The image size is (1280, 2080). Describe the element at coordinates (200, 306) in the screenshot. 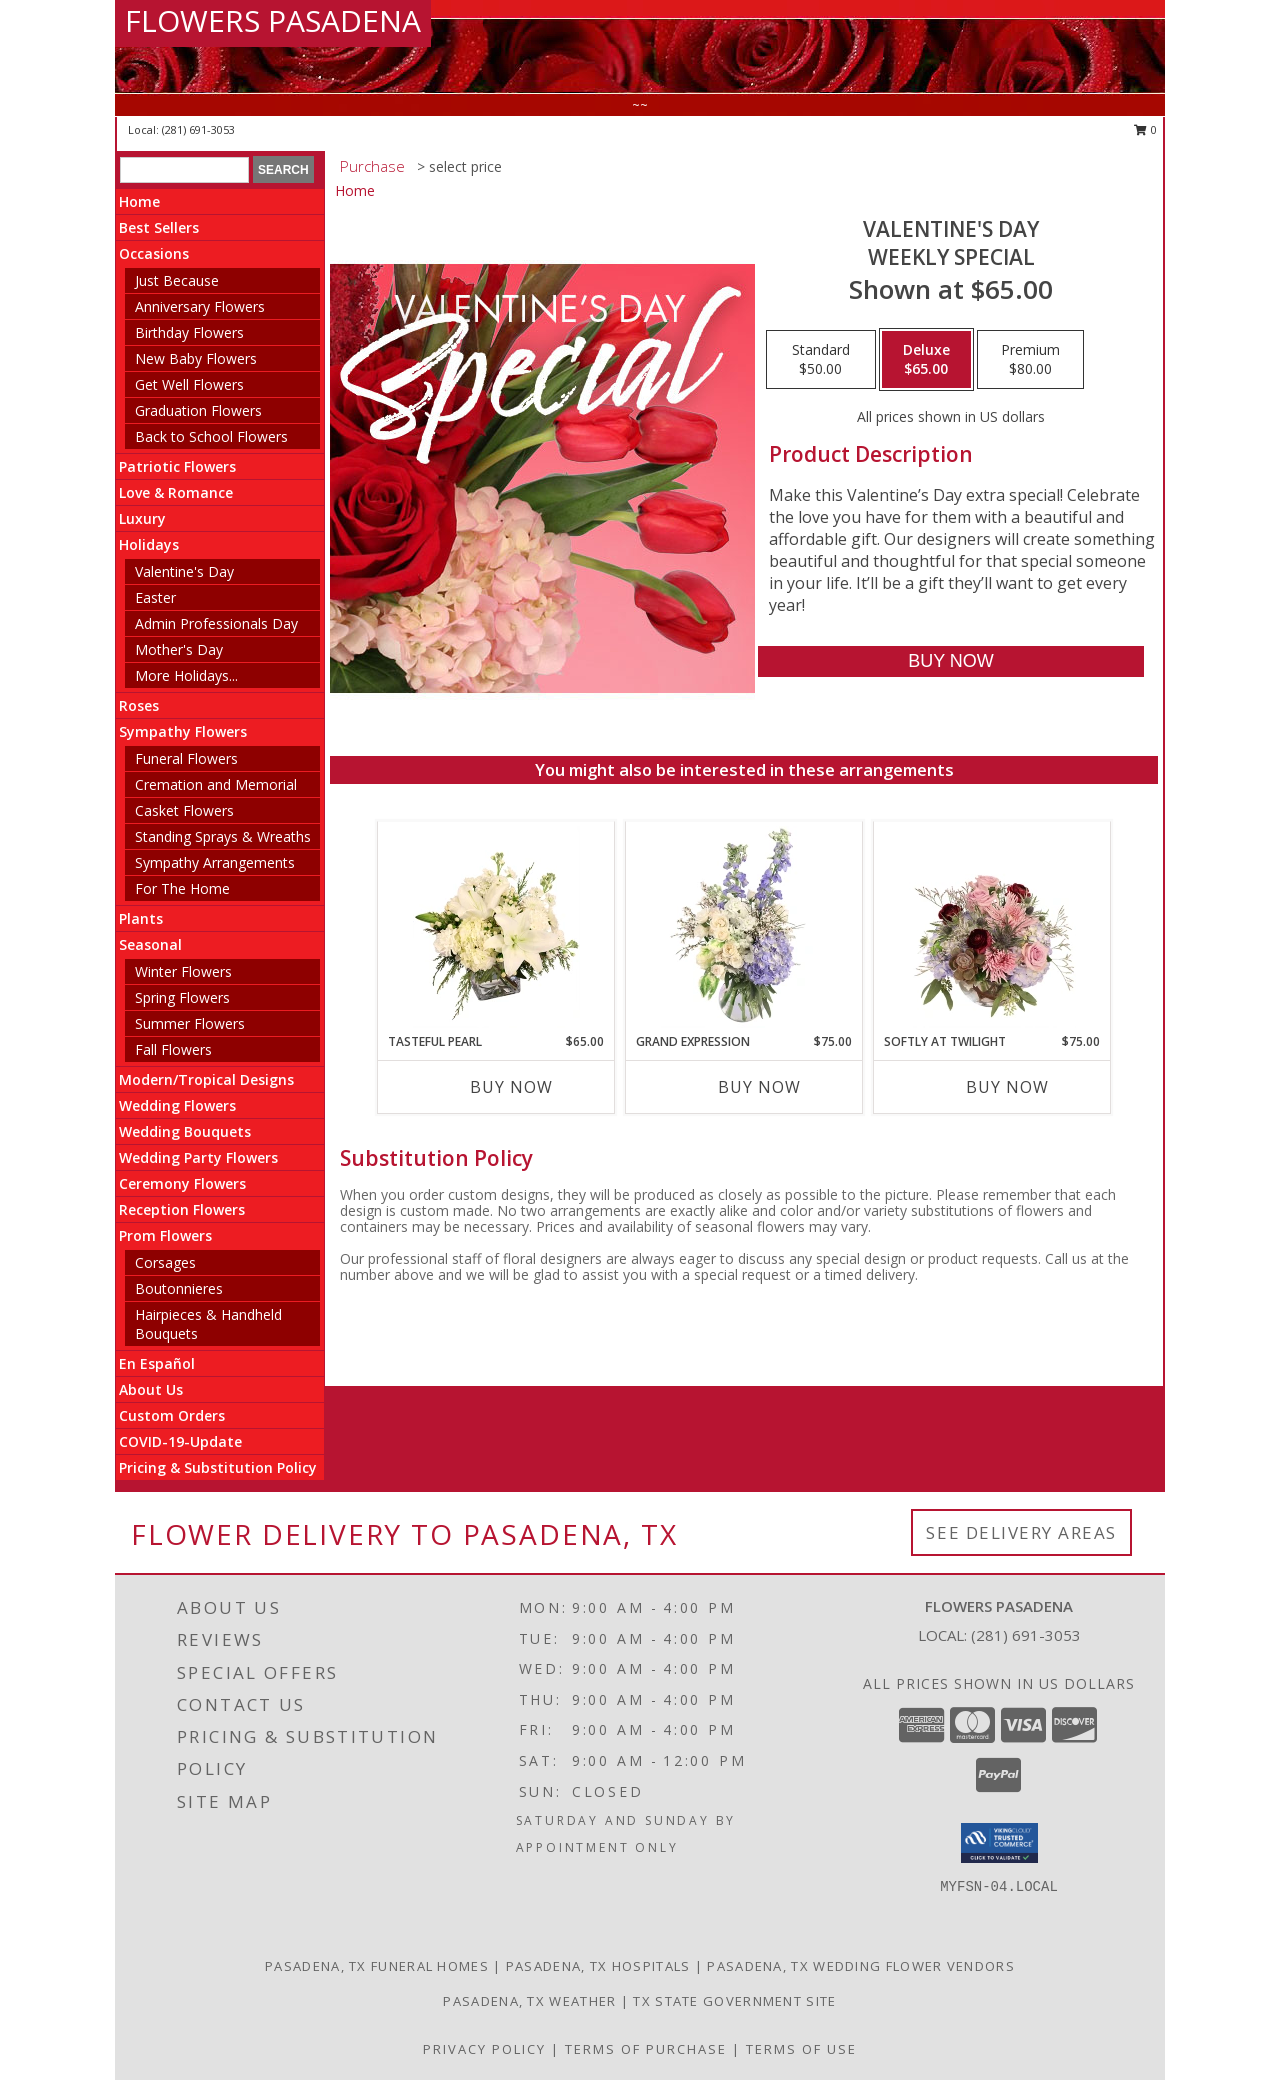

I see `Anniversary Flowers` at that location.